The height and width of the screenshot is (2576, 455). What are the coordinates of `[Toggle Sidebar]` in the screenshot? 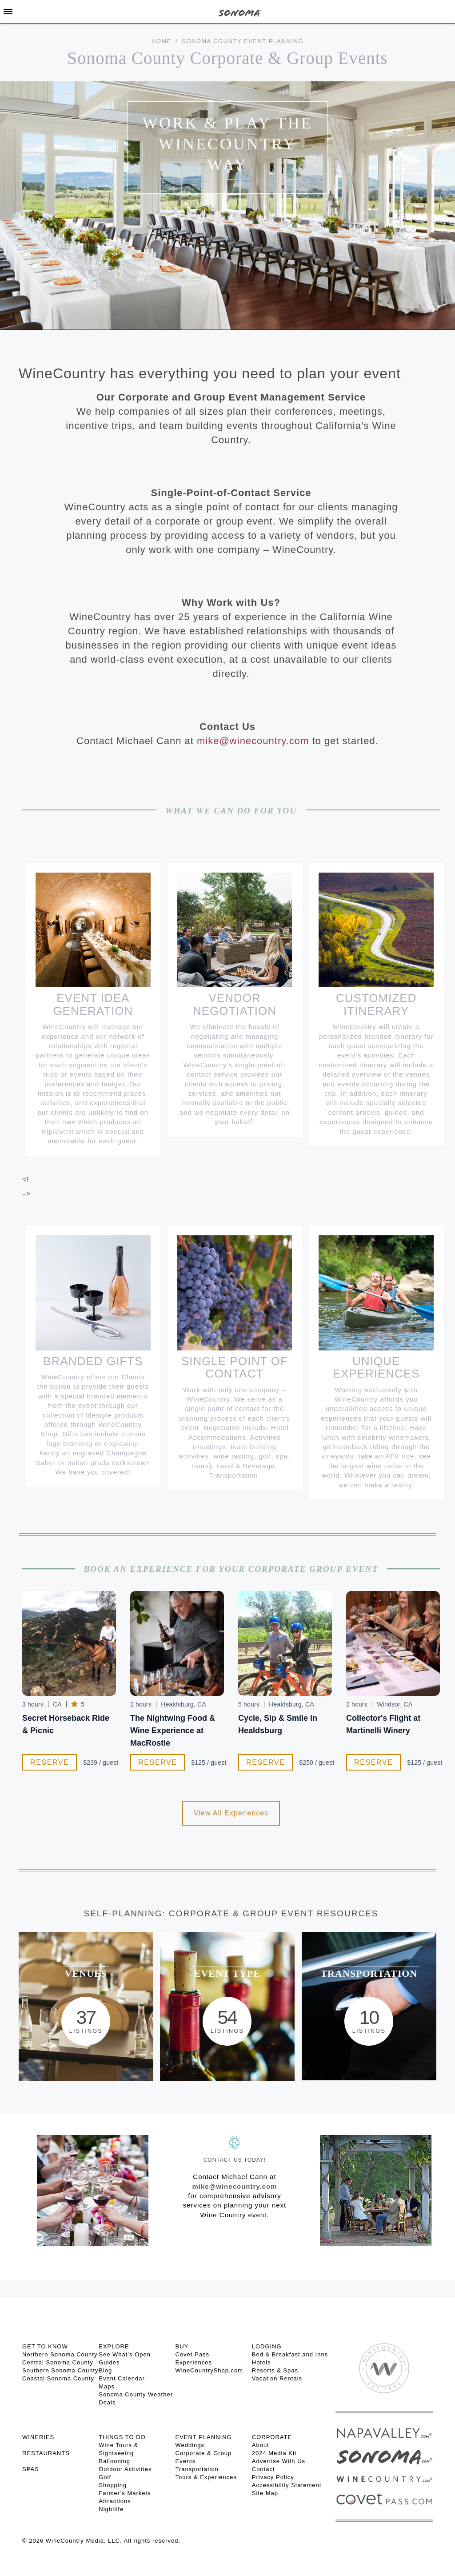 It's located at (8, 11).